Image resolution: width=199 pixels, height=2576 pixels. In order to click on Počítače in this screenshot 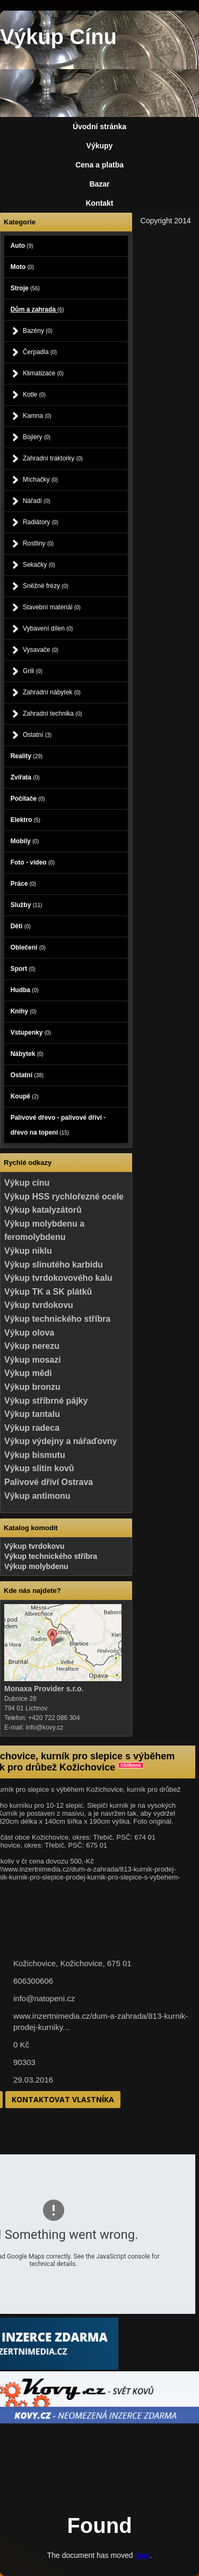, I will do `click(28, 798)`.